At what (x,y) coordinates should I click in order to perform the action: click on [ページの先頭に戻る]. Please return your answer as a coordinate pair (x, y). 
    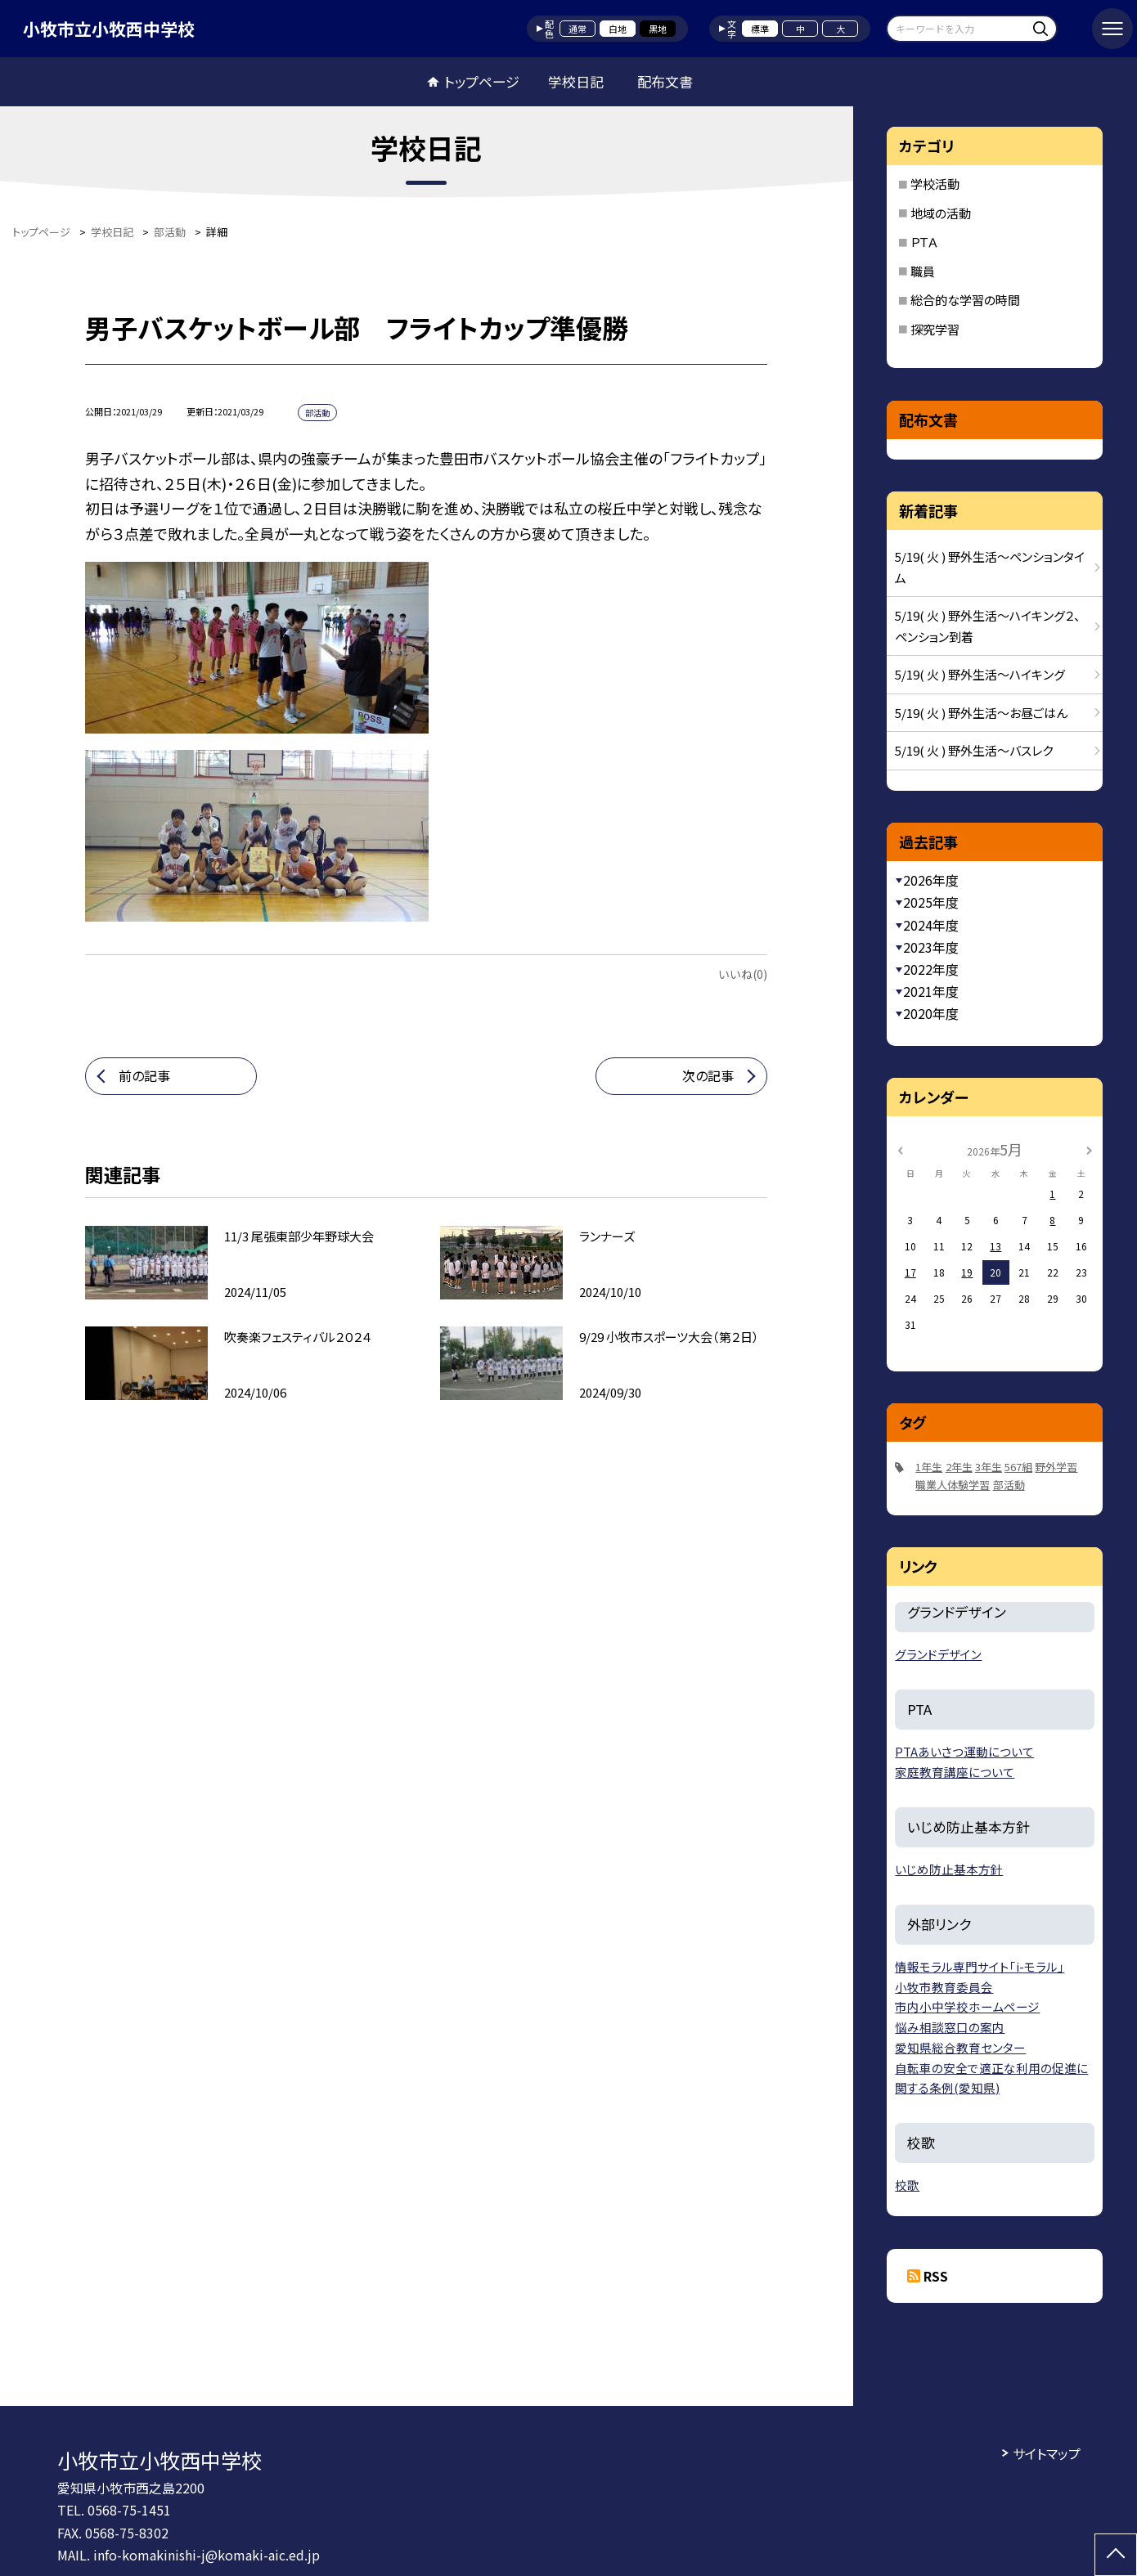
    Looking at the image, I should click on (1115, 2554).